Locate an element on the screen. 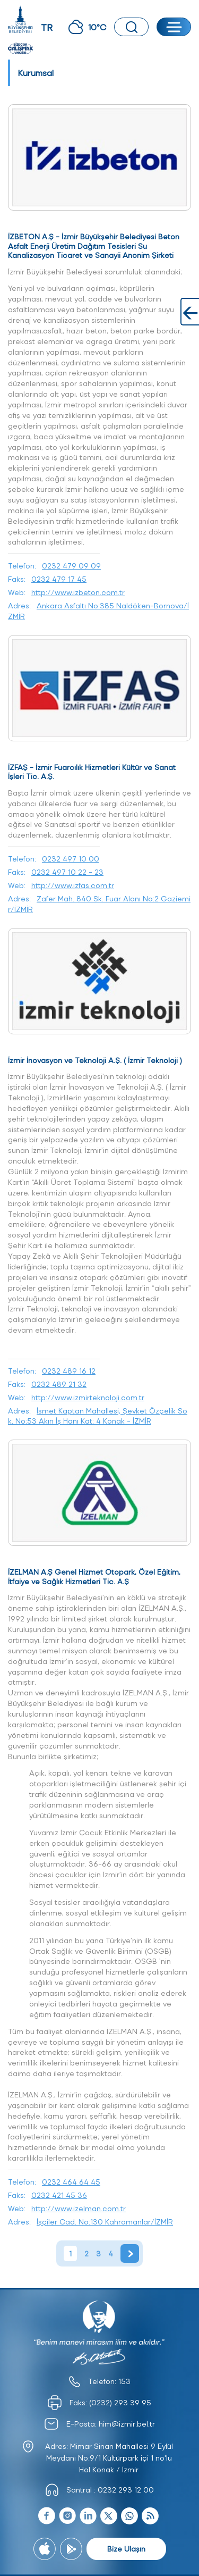  İşçiler Cad. No:130 Kahramanlar/İZMİR is located at coordinates (105, 2222).